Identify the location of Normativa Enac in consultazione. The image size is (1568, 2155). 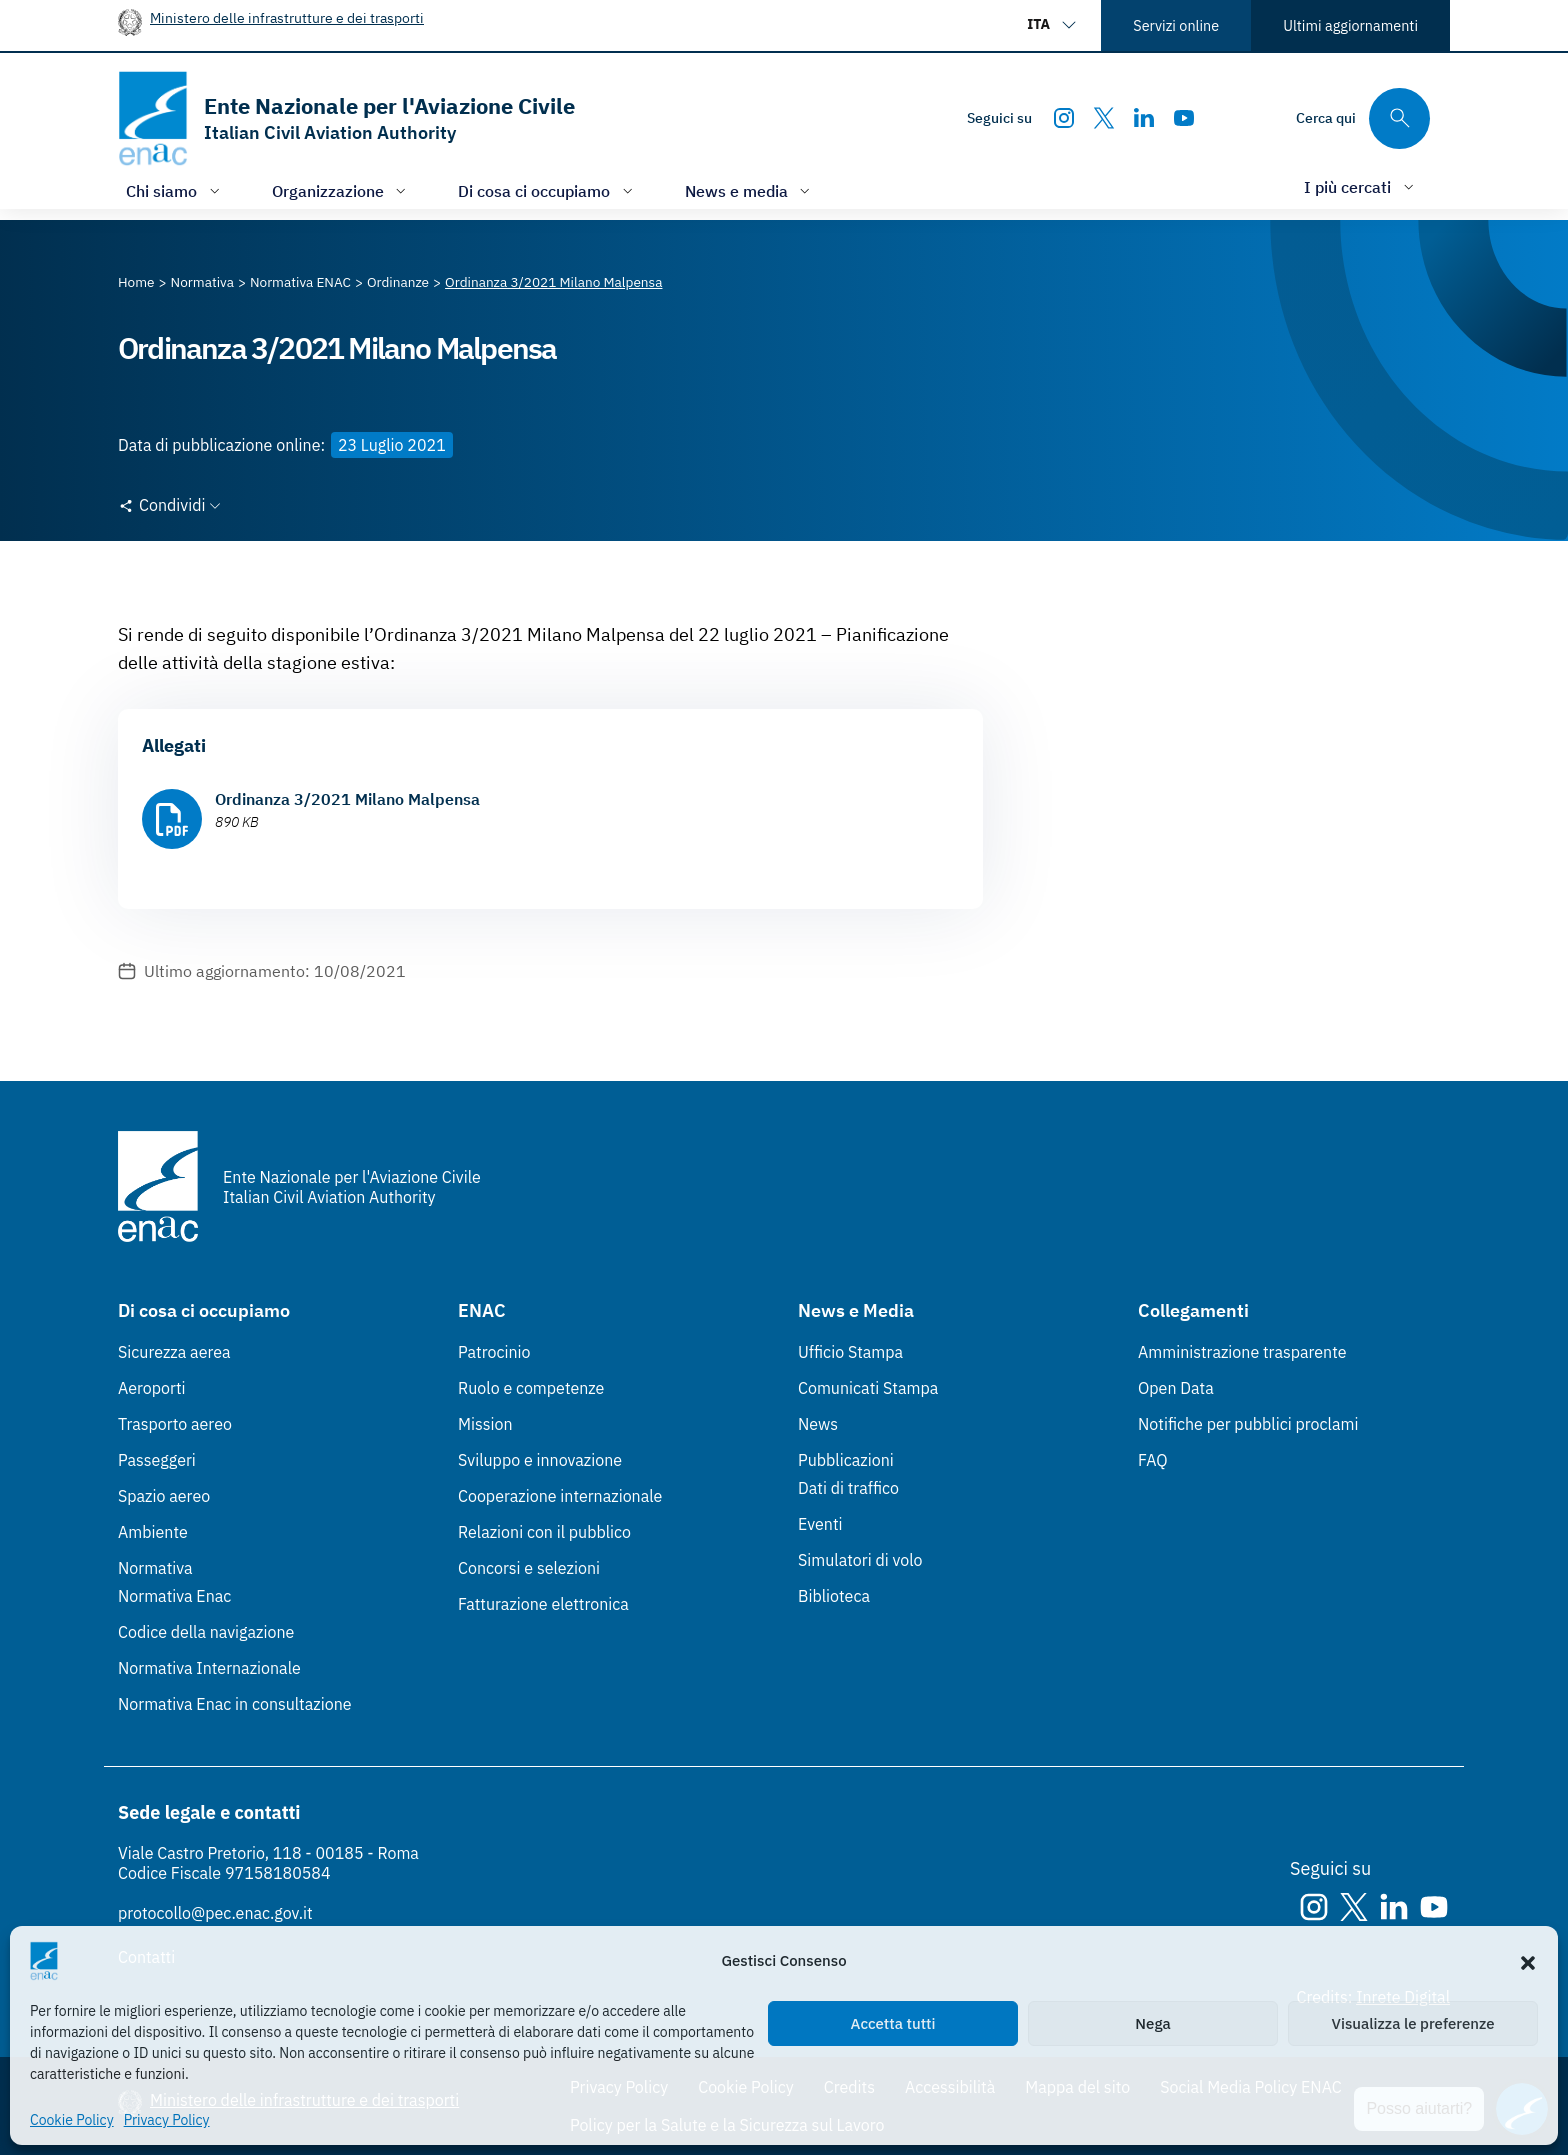
(235, 1704).